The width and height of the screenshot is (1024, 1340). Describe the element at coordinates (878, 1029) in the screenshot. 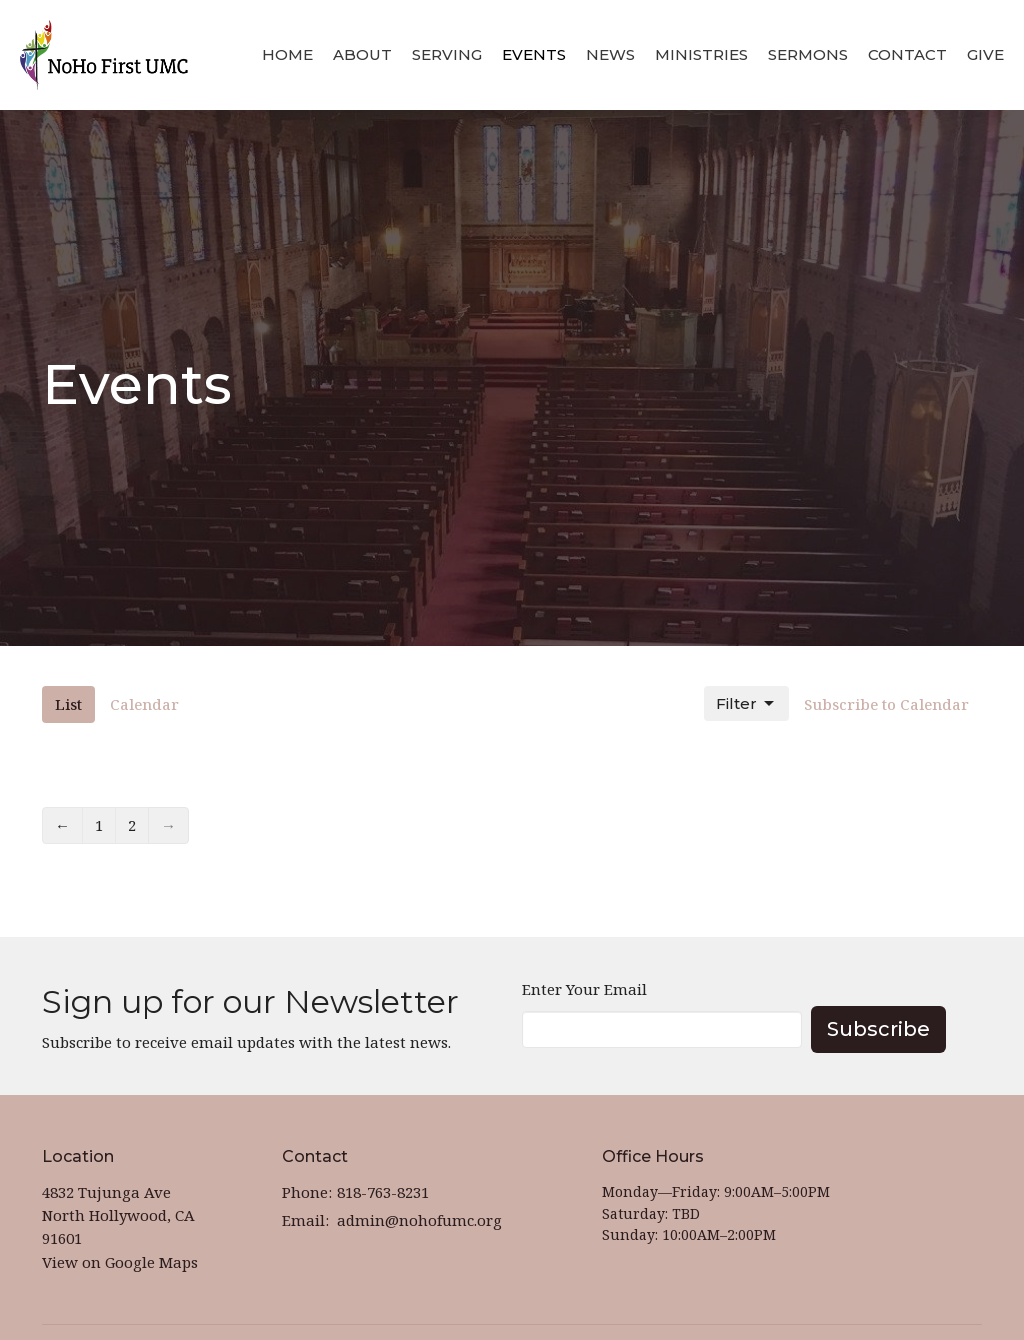

I see `Subscribe` at that location.